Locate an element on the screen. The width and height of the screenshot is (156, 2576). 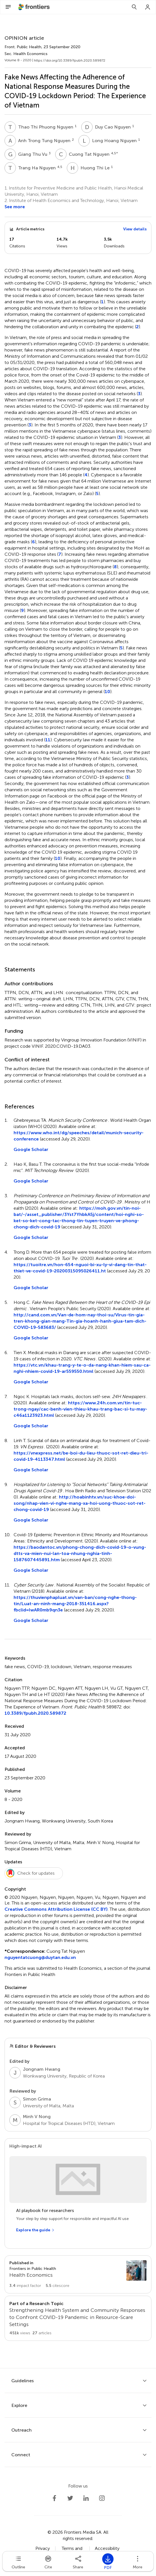
View details is located at coordinates (135, 229).